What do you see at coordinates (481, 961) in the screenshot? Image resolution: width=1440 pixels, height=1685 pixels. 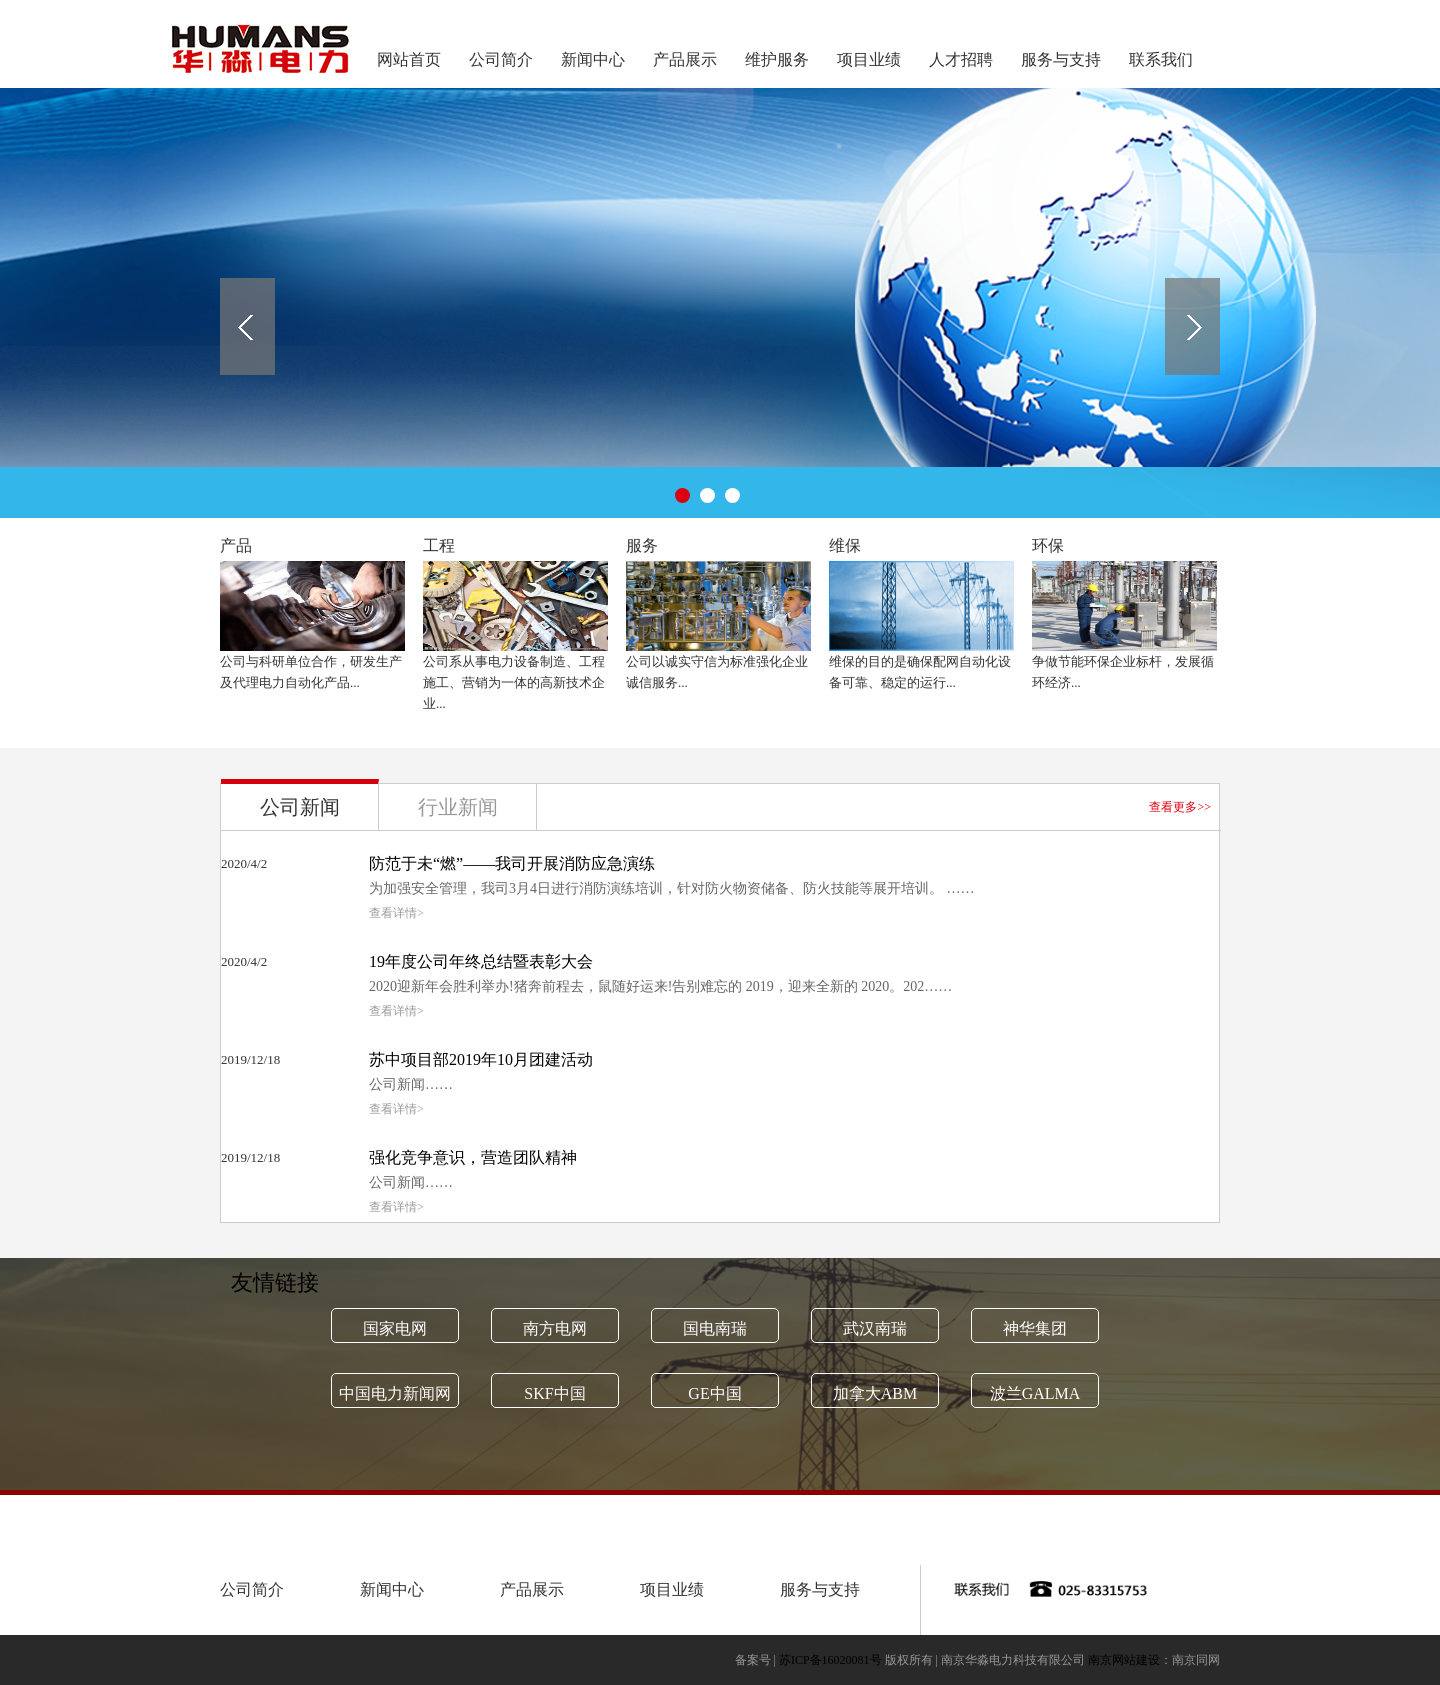 I see `19年度公司年终总结暨表彰大会` at bounding box center [481, 961].